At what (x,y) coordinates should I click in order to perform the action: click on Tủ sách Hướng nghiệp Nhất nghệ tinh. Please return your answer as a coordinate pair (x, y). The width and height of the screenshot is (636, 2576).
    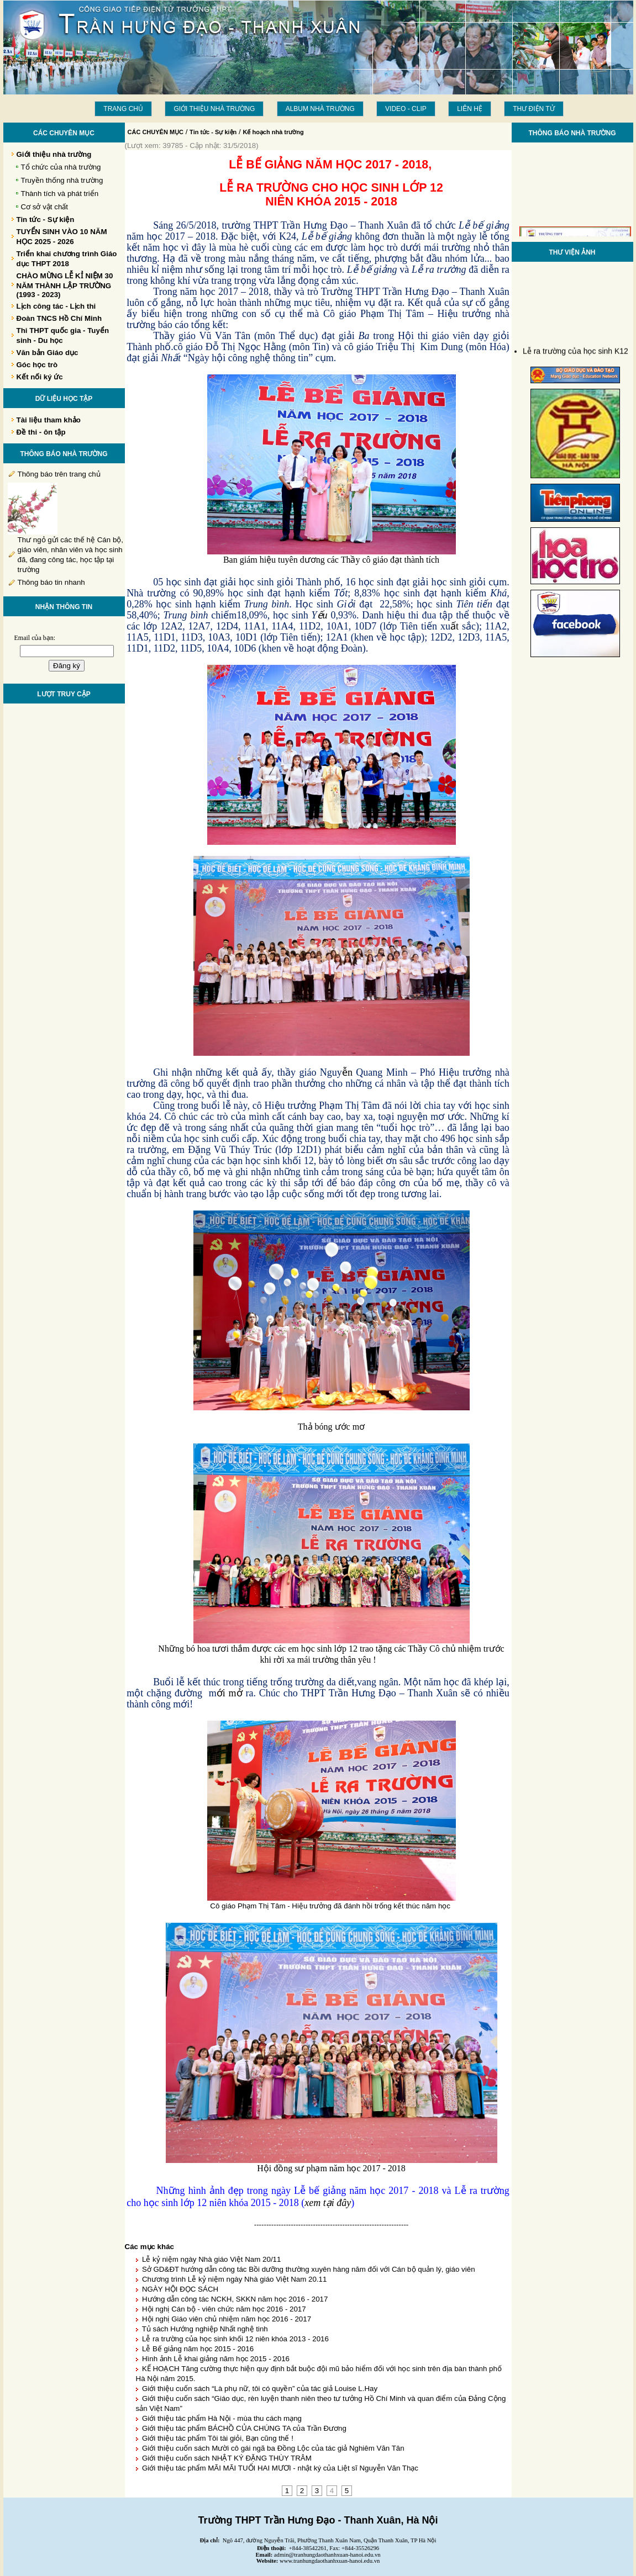
    Looking at the image, I should click on (205, 2329).